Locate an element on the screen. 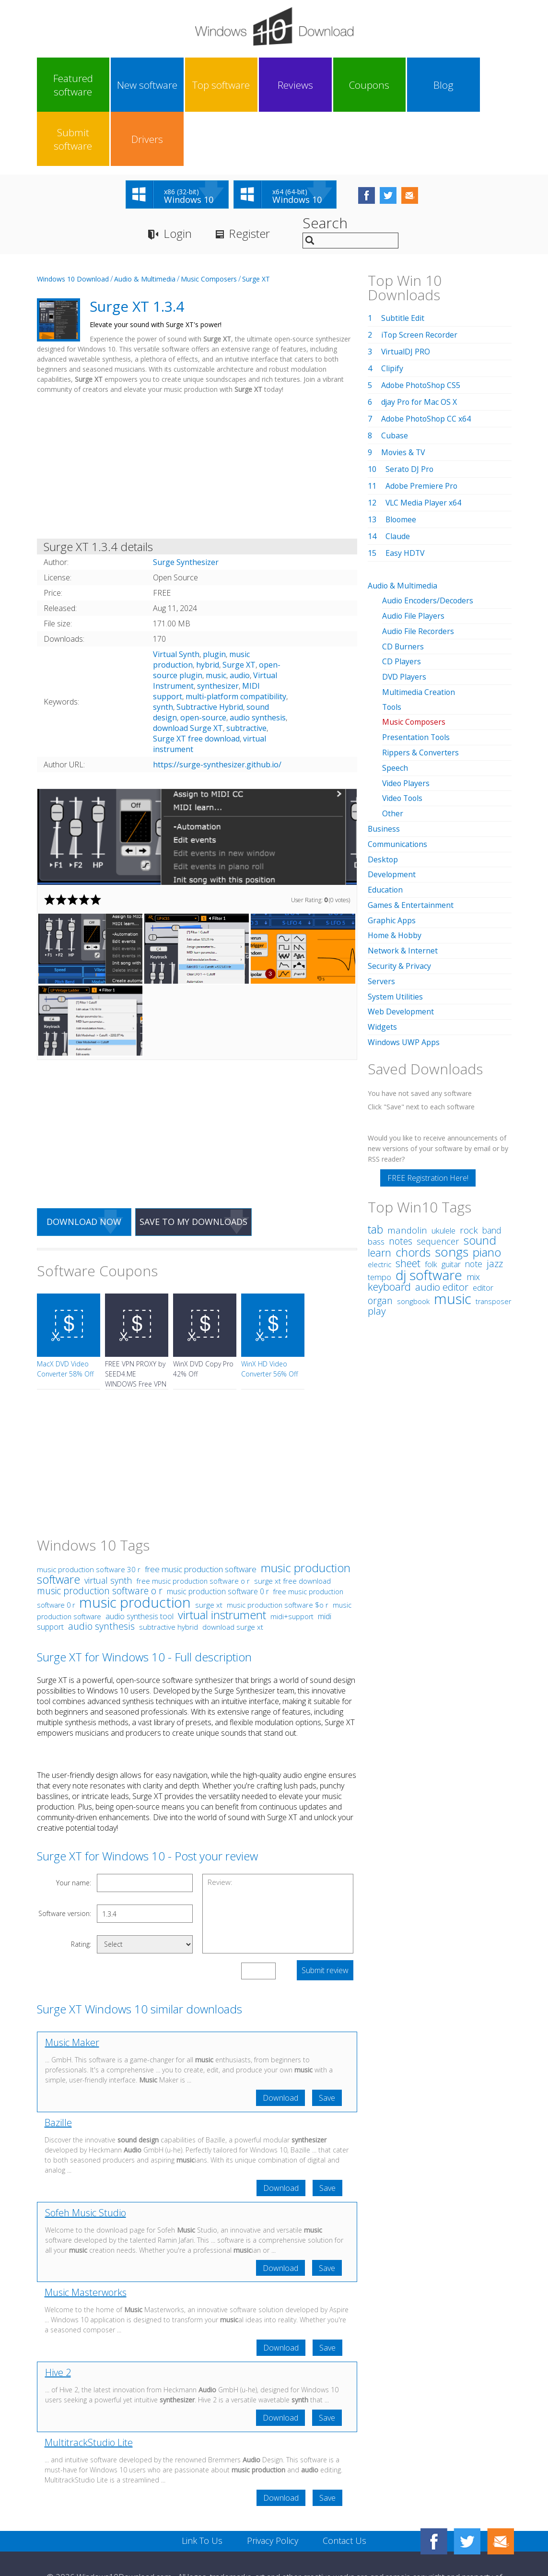 This screenshot has width=548, height=2576. FREE VPN PROXY by SEED4.ME WINDOWS Free VPN by Seed4Me is located at coordinates (135, 1325).